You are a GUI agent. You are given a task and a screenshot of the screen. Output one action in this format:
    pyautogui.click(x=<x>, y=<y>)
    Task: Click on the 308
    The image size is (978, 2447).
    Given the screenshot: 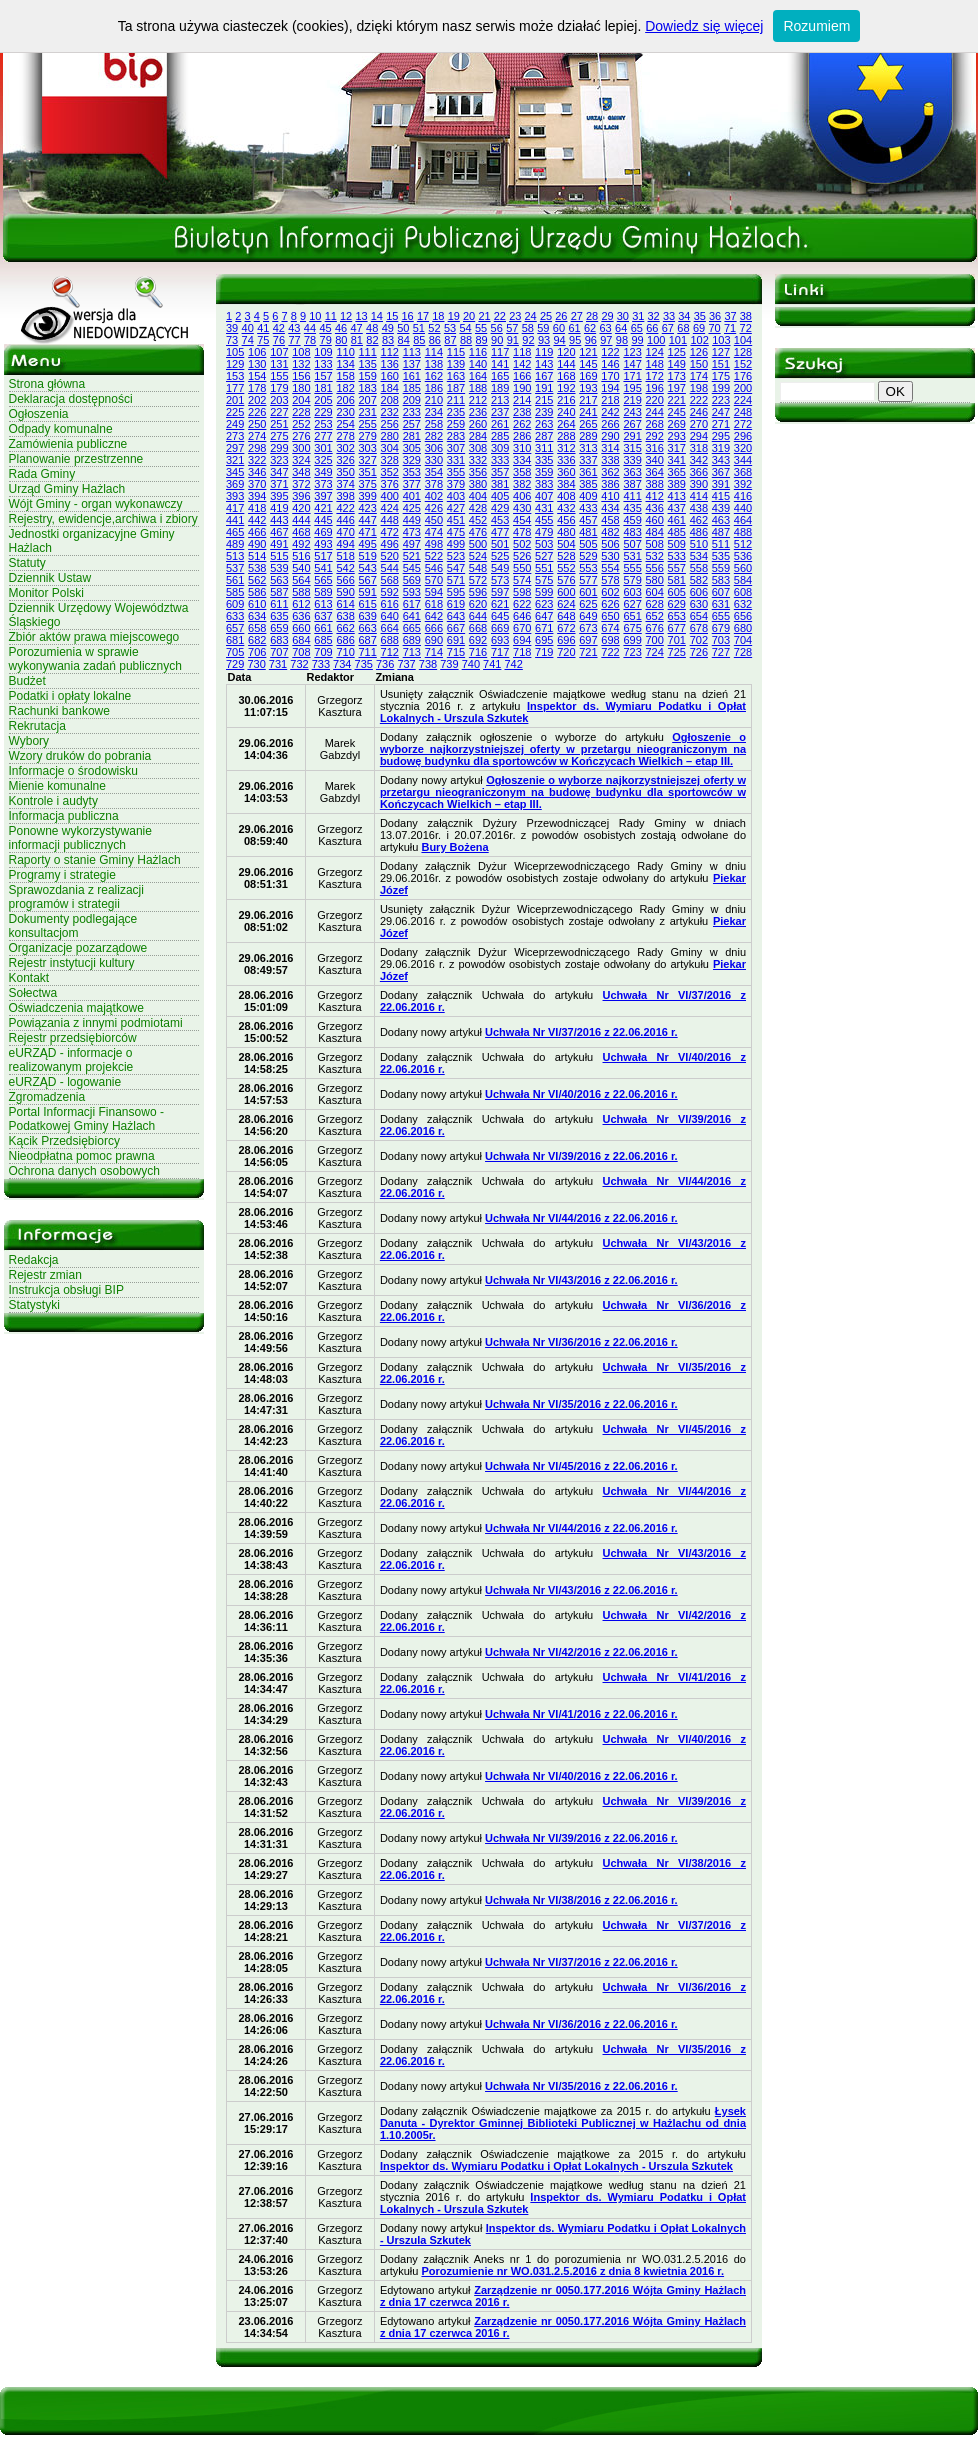 What is the action you would take?
    pyautogui.click(x=478, y=448)
    